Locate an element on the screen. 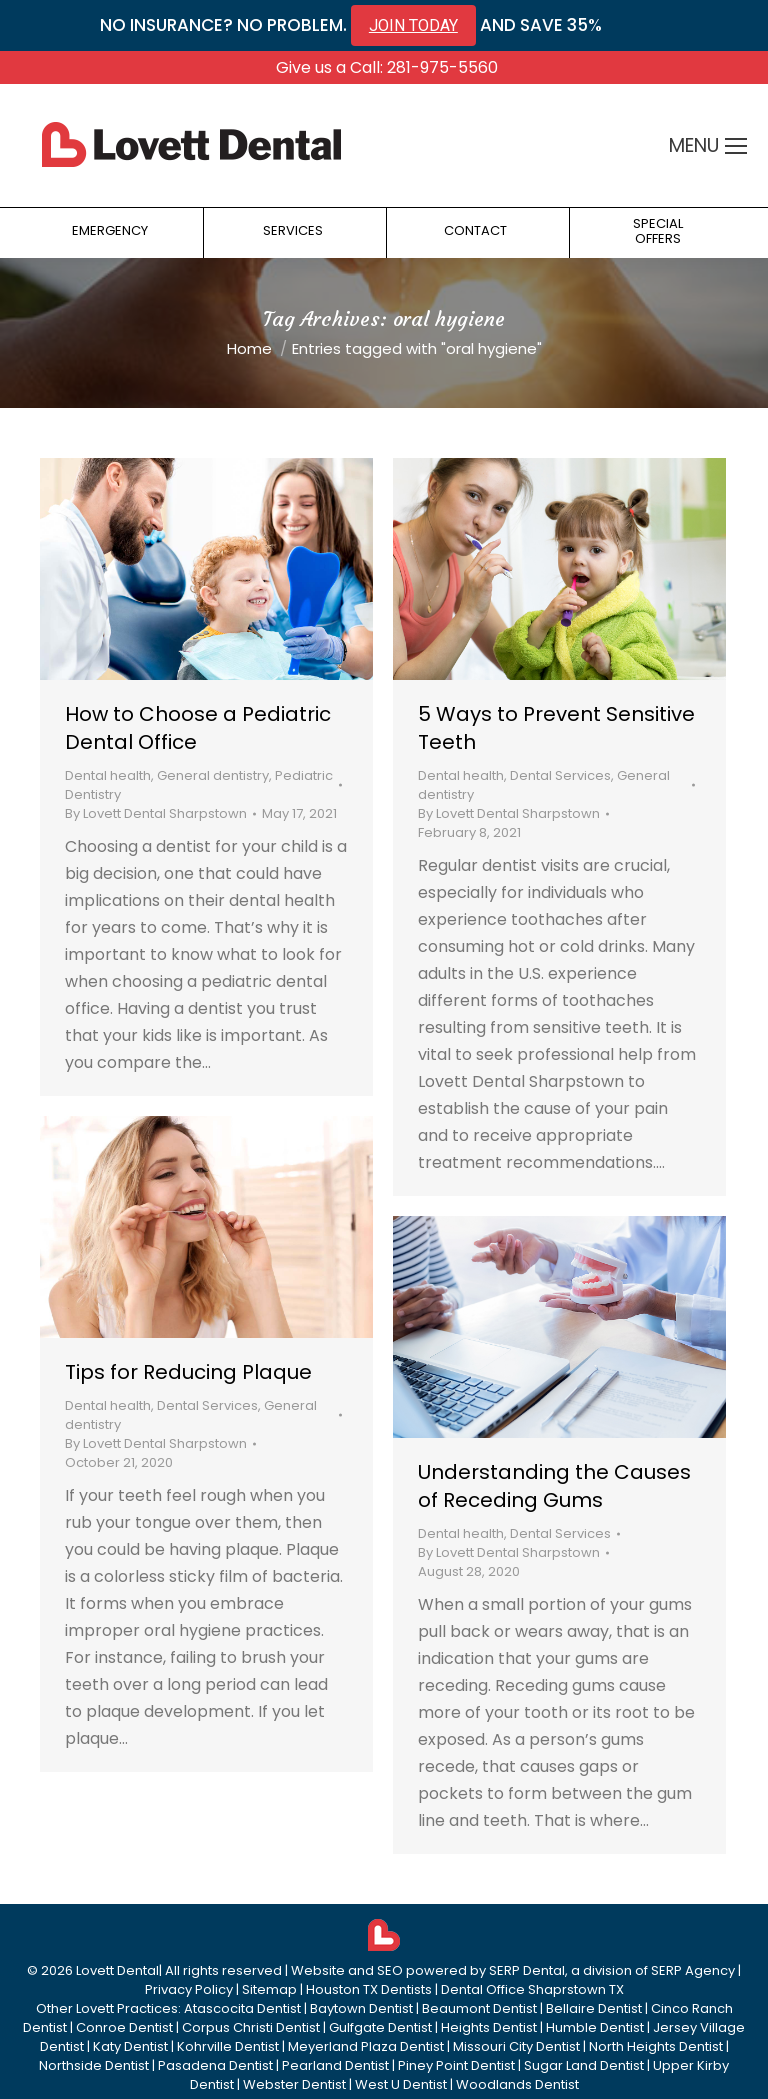  Pearland Dentist is located at coordinates (335, 2065).